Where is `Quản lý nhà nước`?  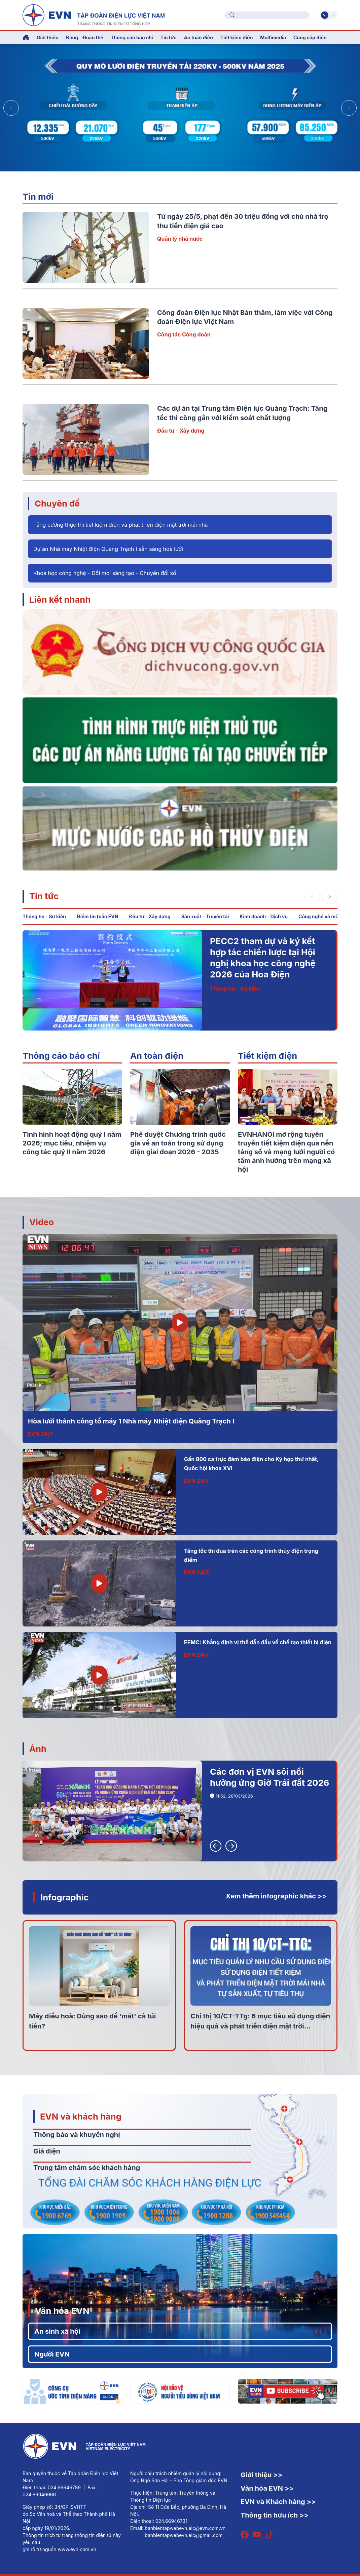
Quản lý nhà nước is located at coordinates (180, 238).